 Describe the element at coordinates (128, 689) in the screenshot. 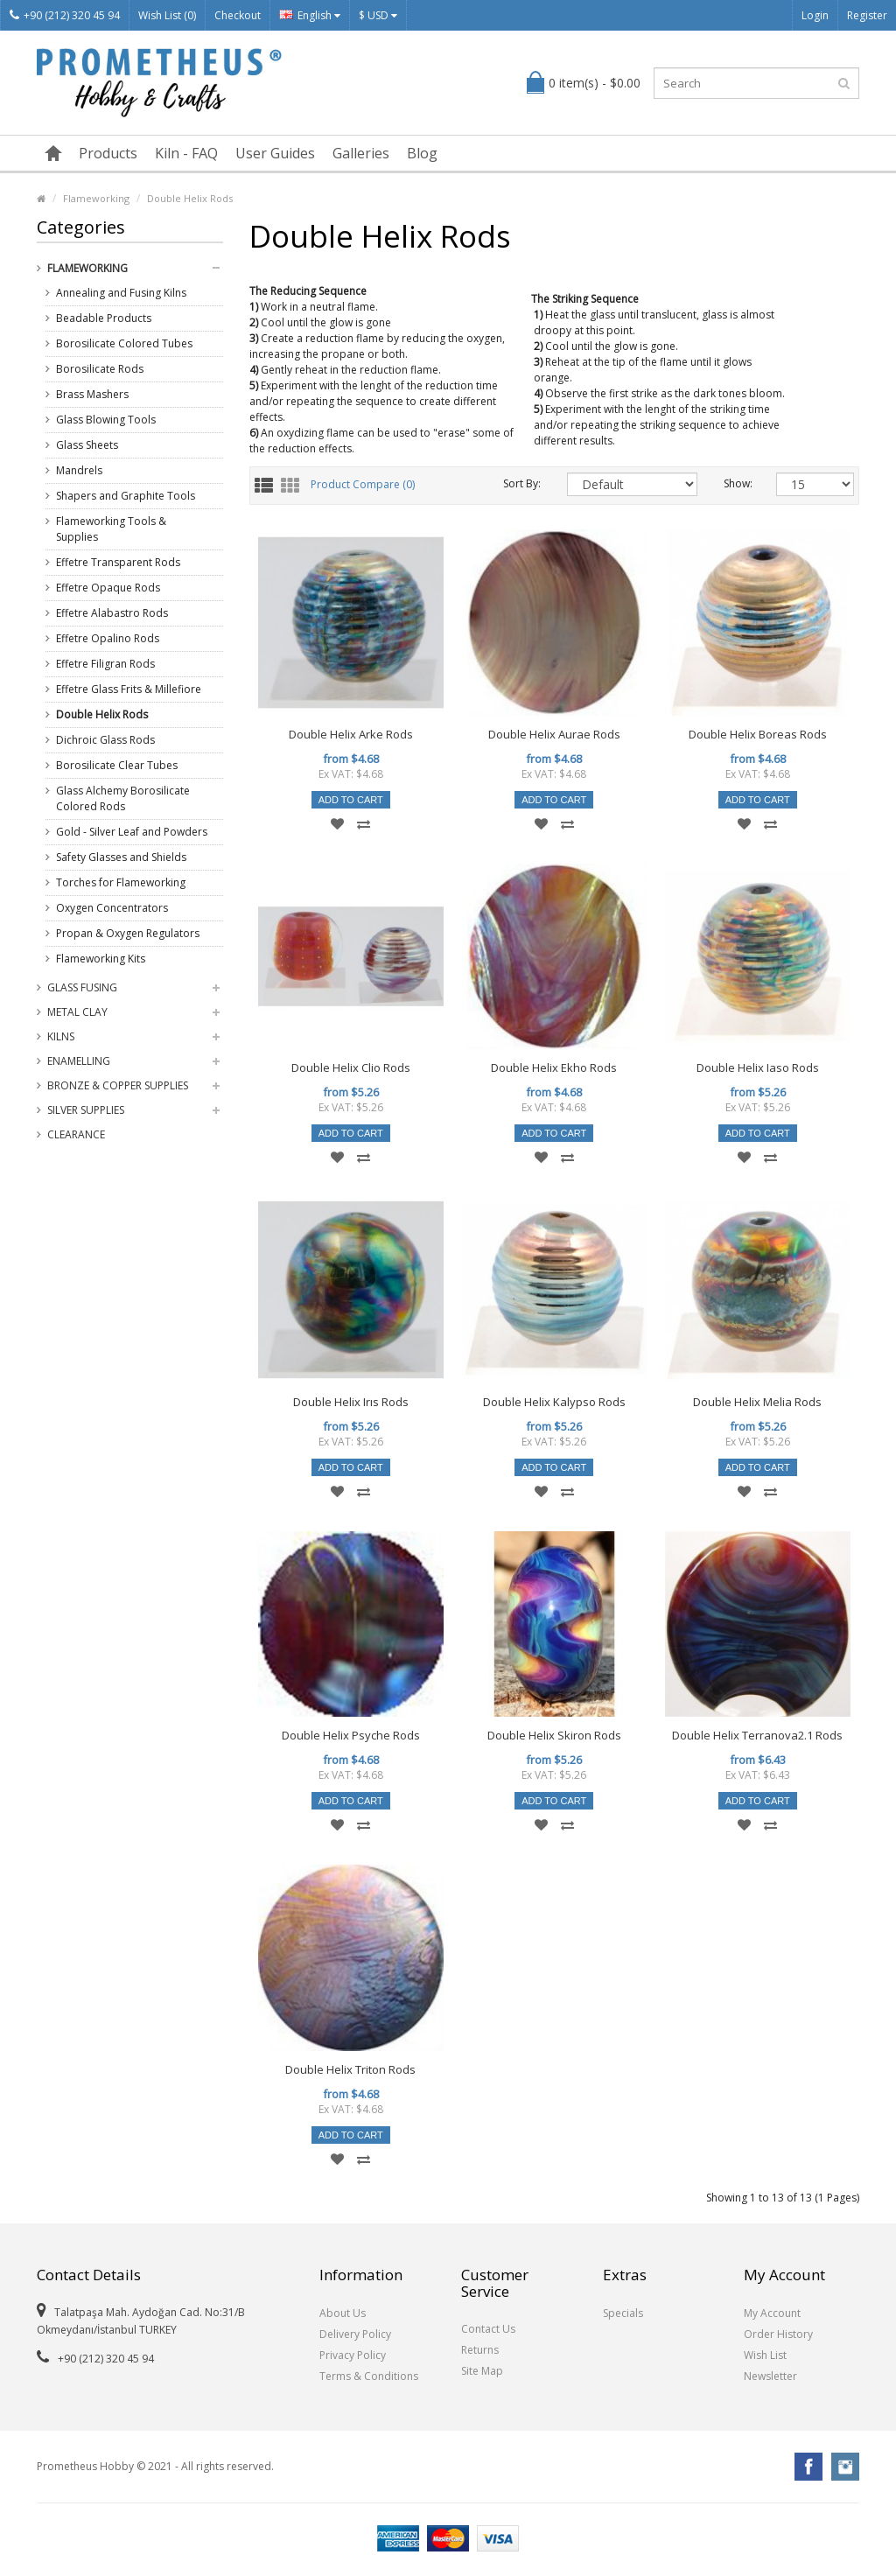

I see `Effetre Glass Frits & Millefiore` at that location.